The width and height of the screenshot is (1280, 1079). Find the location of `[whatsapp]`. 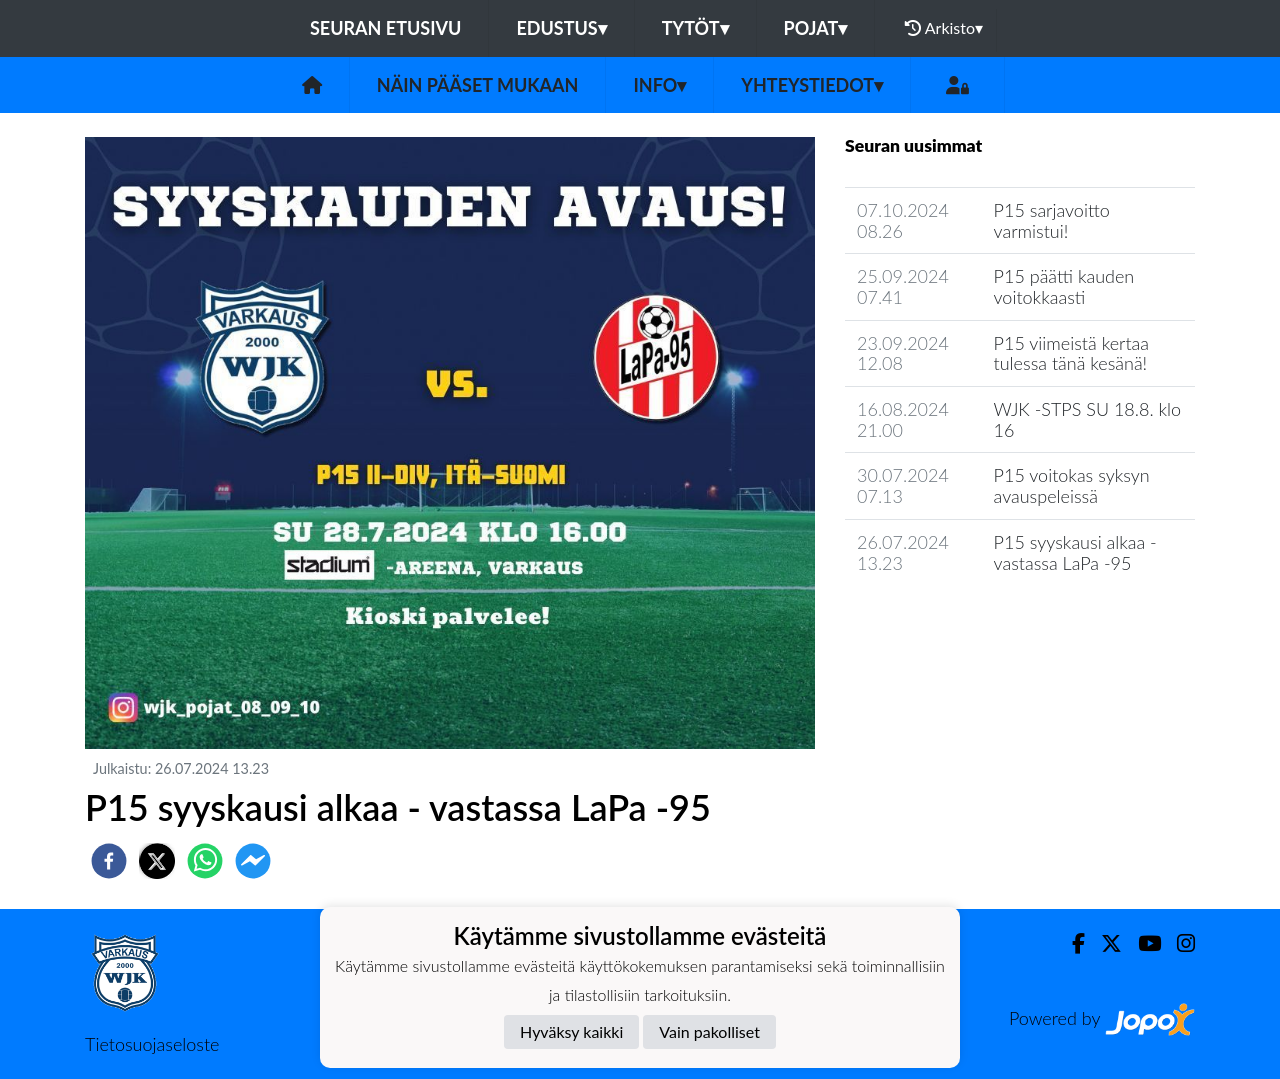

[whatsapp] is located at coordinates (205, 861).